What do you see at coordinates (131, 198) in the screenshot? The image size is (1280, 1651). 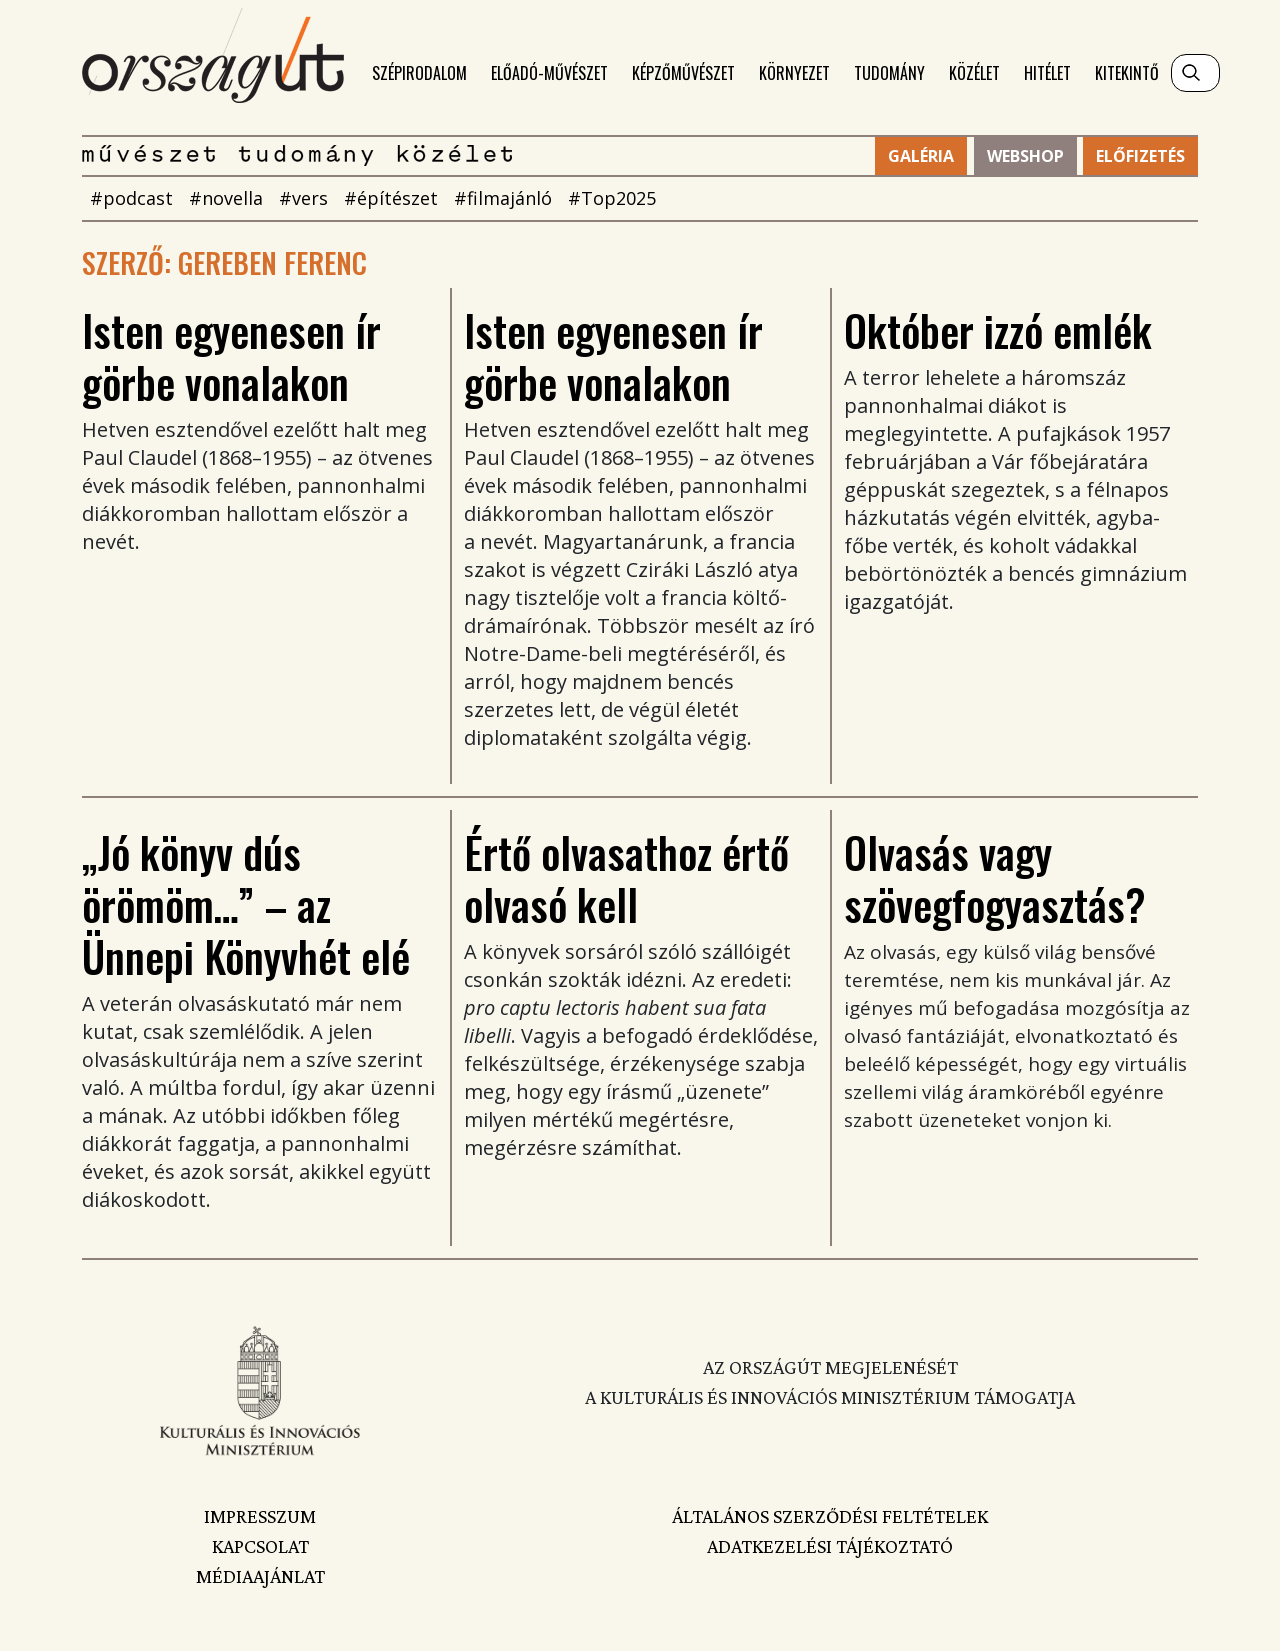 I see `#podcast` at bounding box center [131, 198].